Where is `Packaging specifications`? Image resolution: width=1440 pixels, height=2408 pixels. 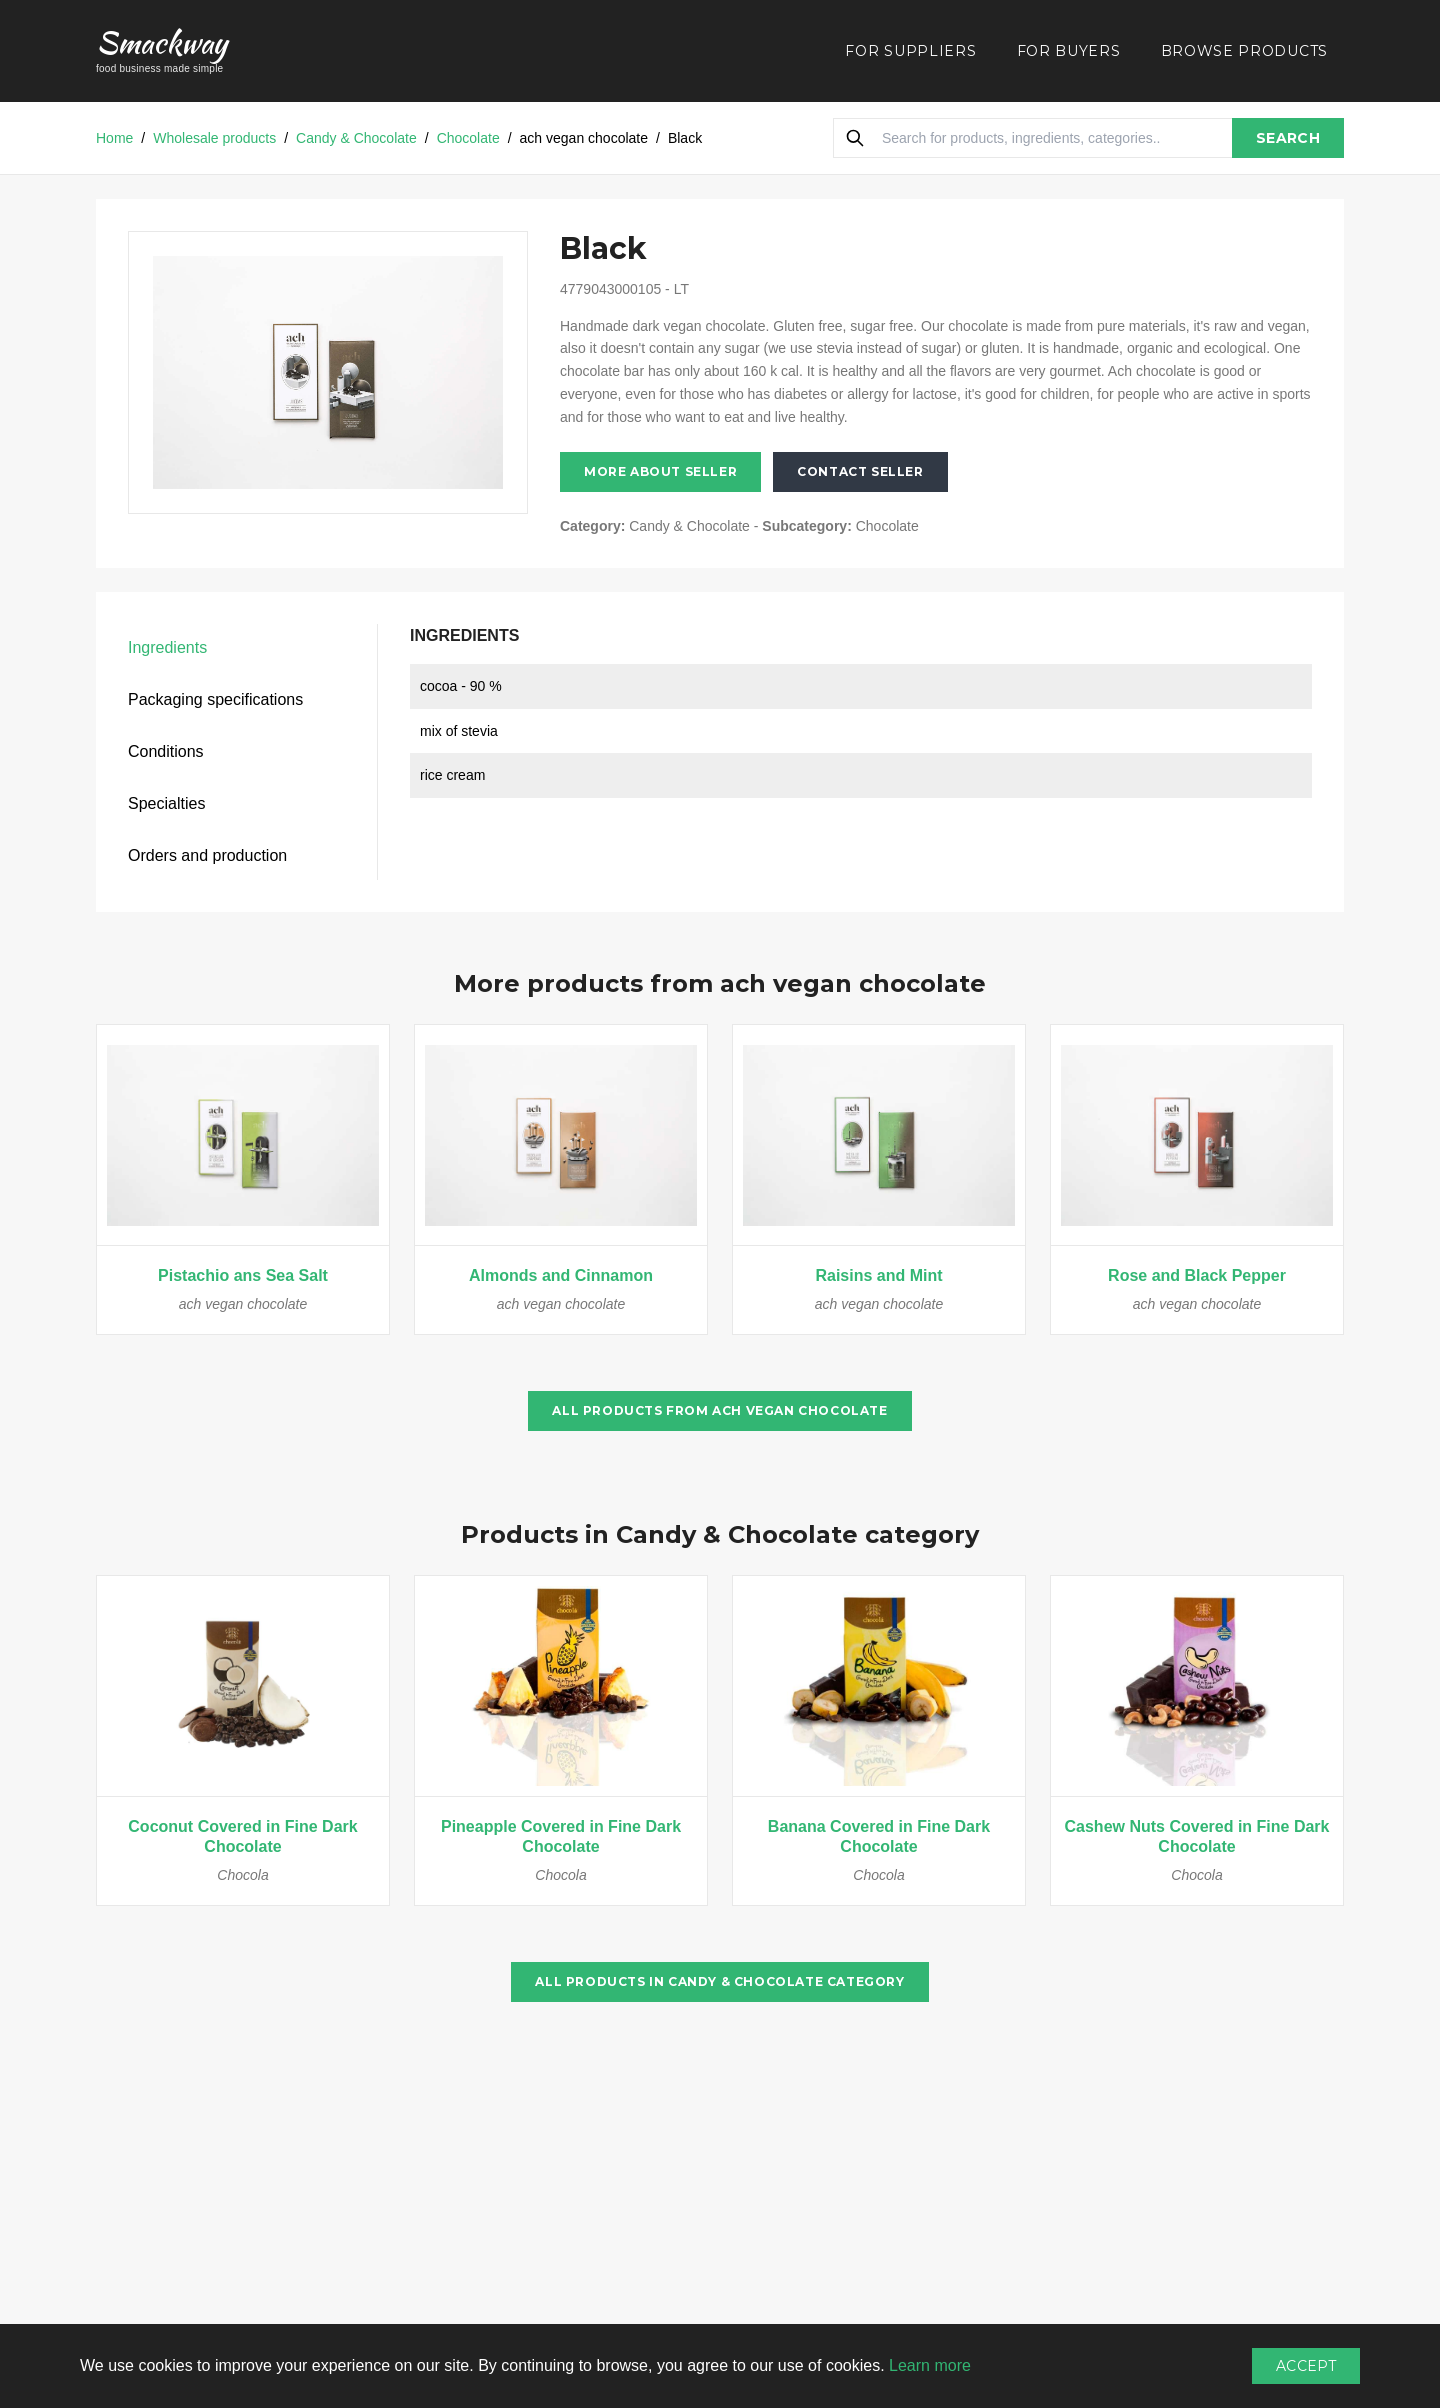 Packaging specifications is located at coordinates (215, 699).